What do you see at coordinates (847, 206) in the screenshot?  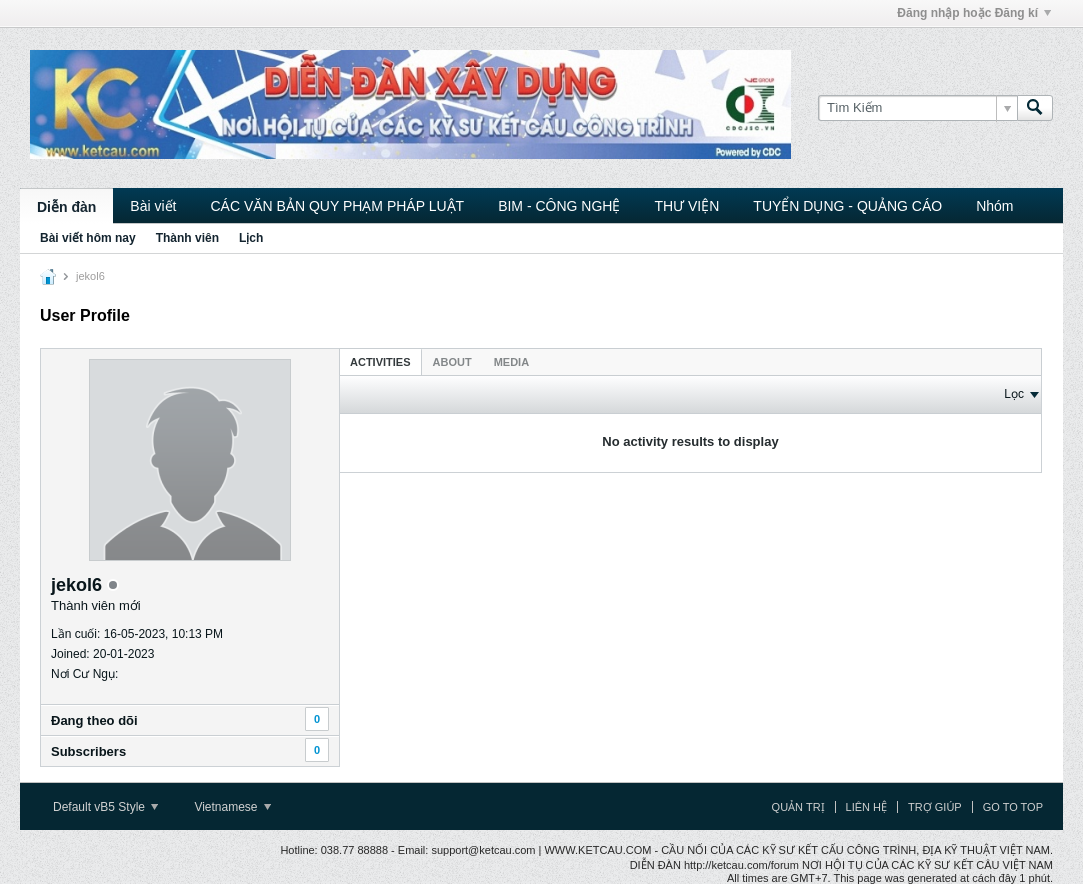 I see `TUYỂN DỤNG - QUẢNG CÁO` at bounding box center [847, 206].